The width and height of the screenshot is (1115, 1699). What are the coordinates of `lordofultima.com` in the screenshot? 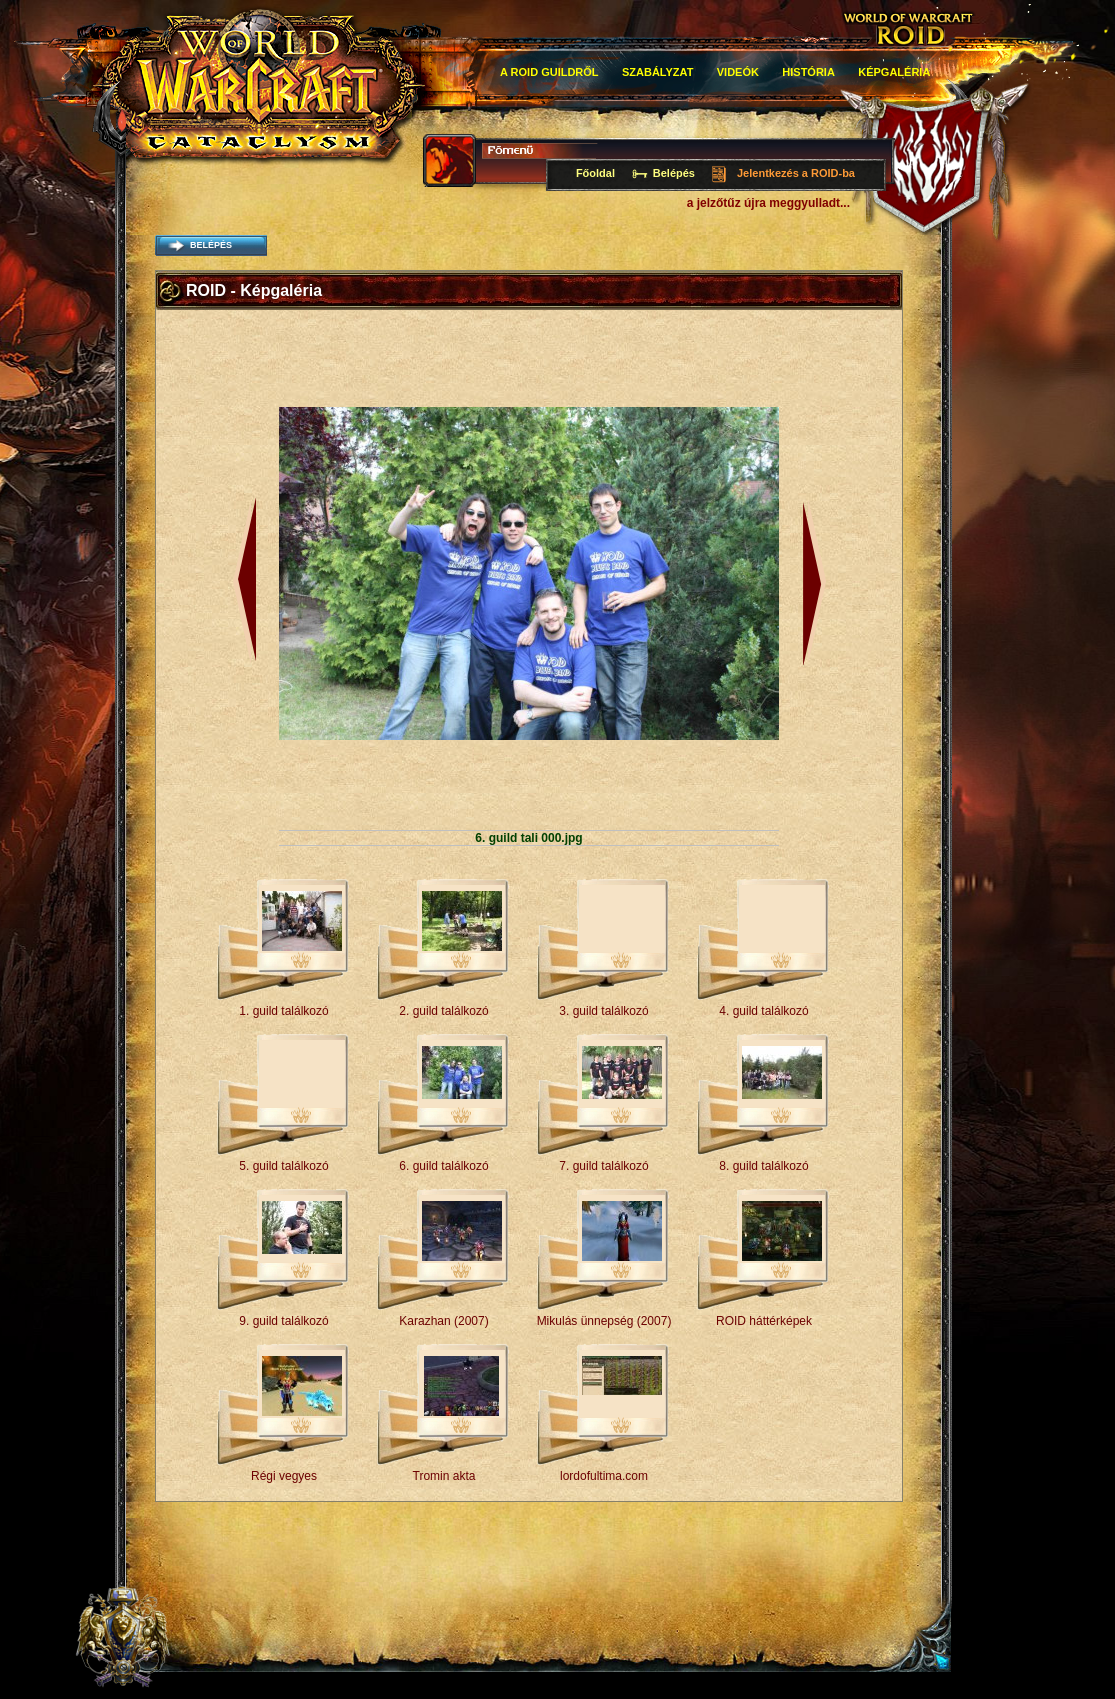 It's located at (604, 1476).